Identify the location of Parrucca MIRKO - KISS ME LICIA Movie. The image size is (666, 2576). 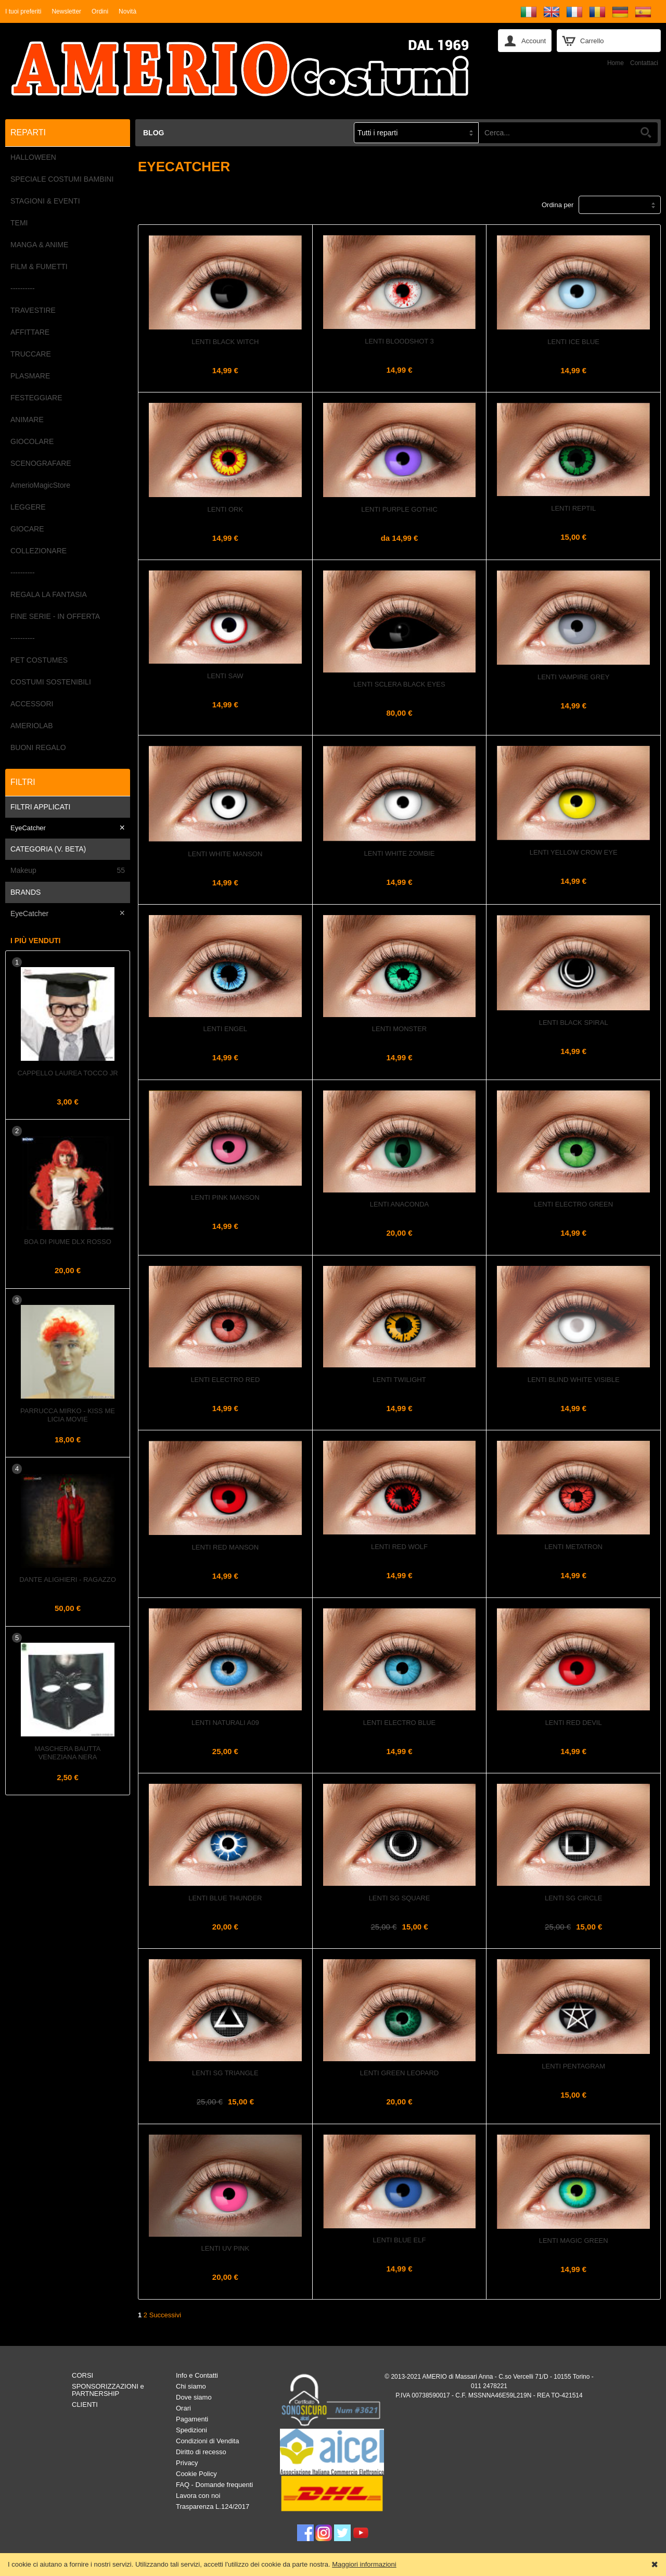
(67, 1415).